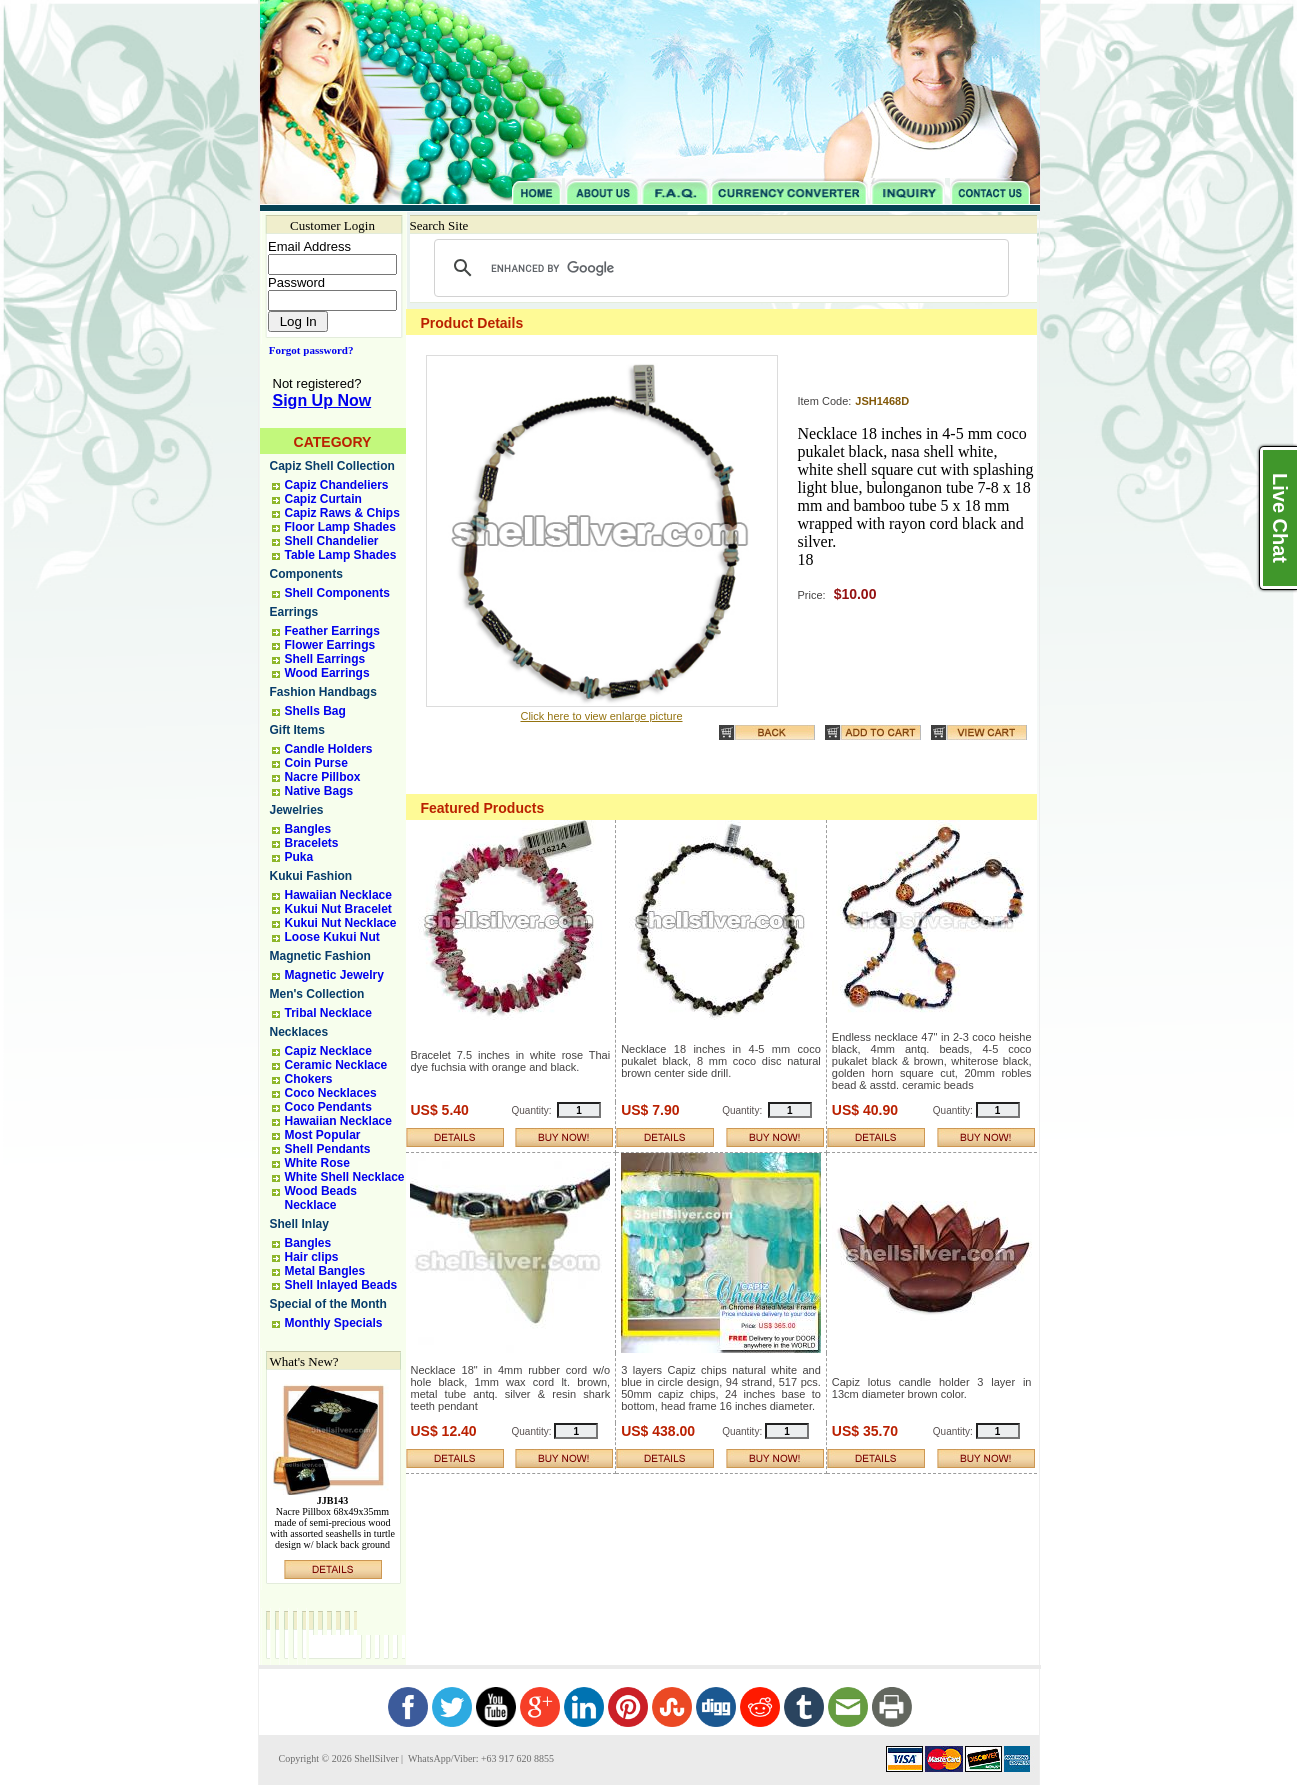  I want to click on Magnetic Jewelry, so click(334, 975).